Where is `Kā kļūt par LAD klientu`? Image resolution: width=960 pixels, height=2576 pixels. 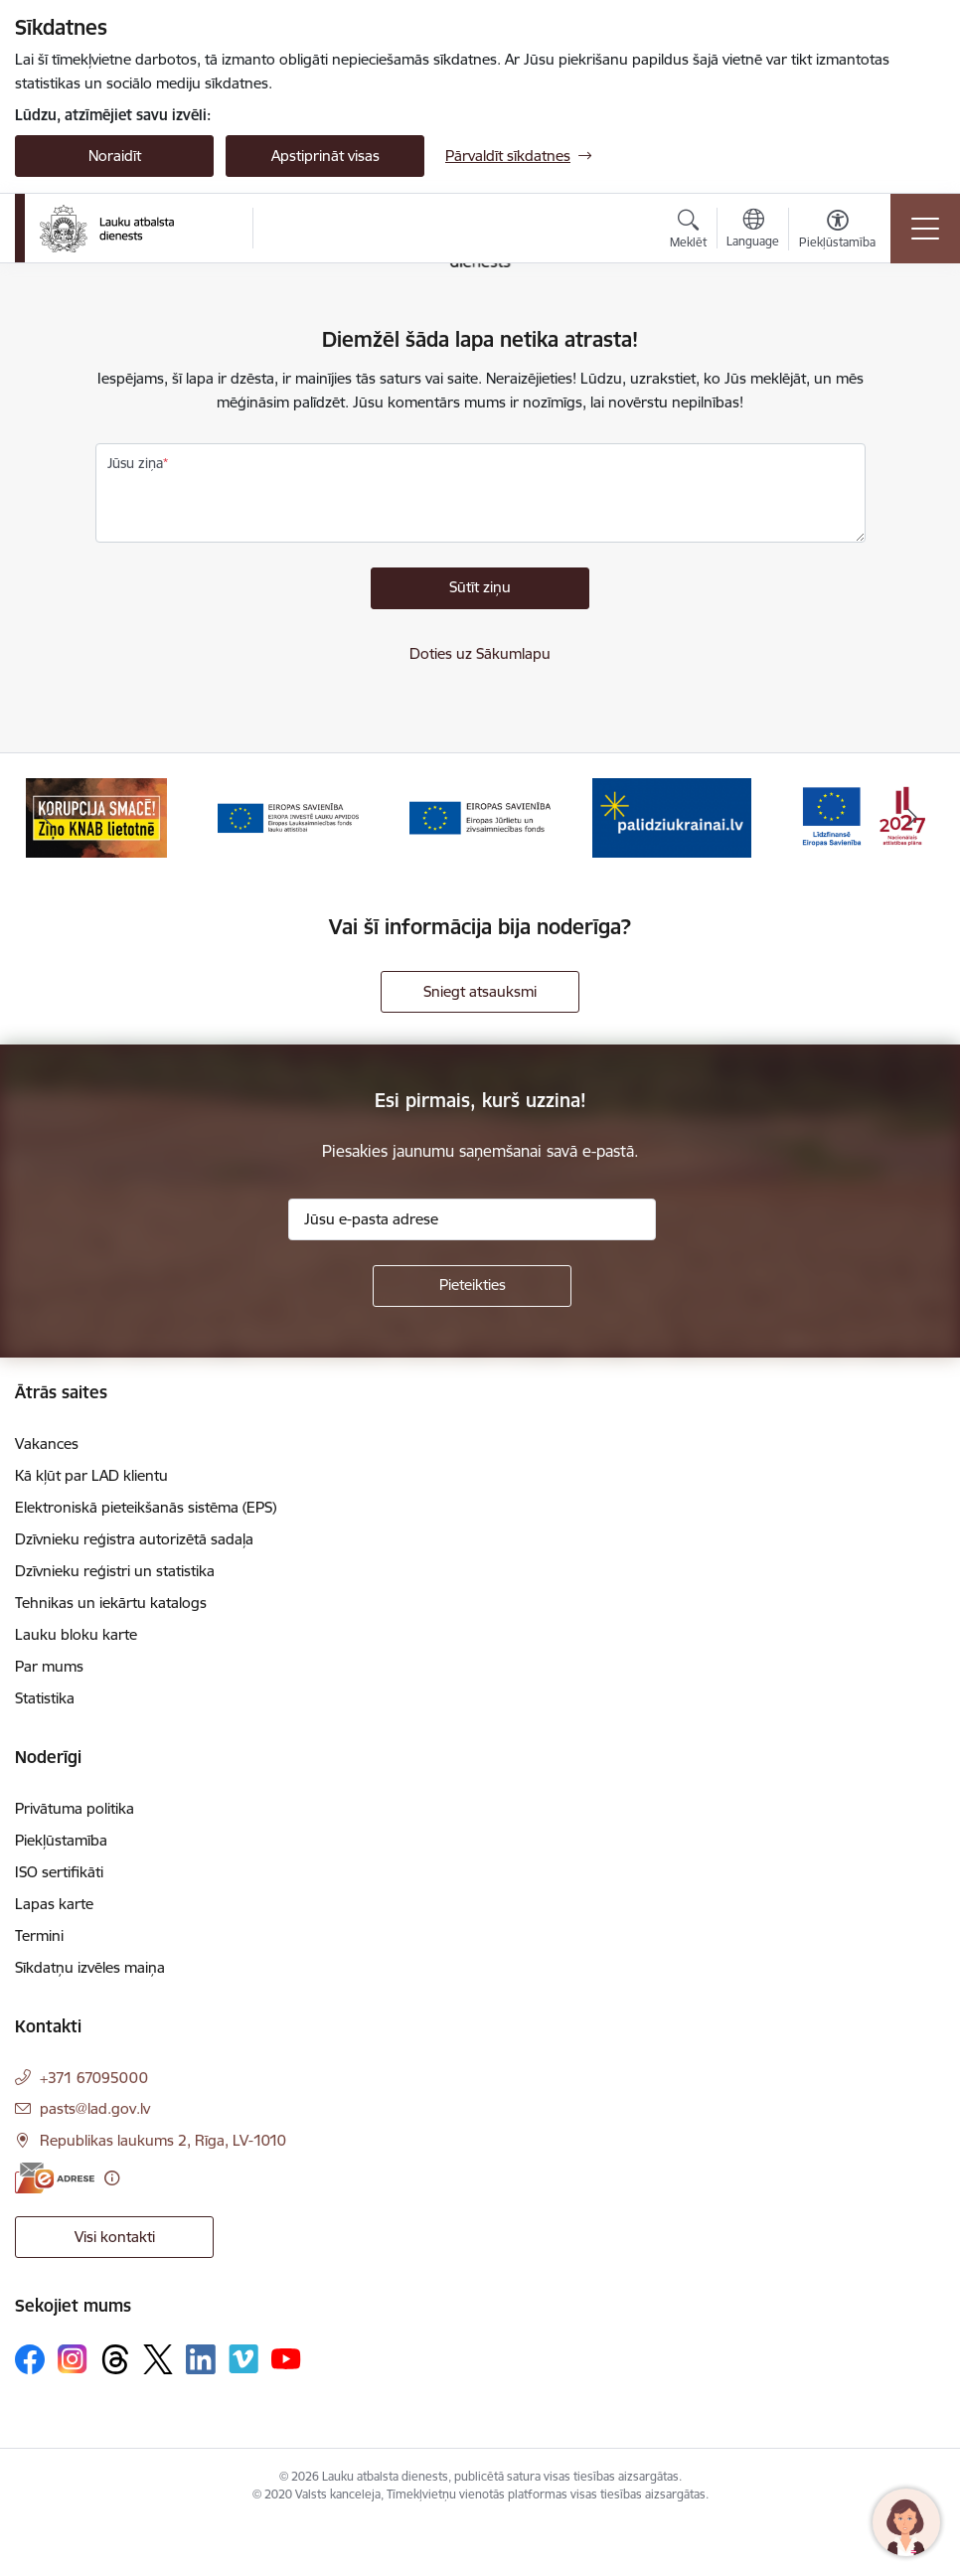 Kā kļūt par LAD klientu is located at coordinates (91, 1475).